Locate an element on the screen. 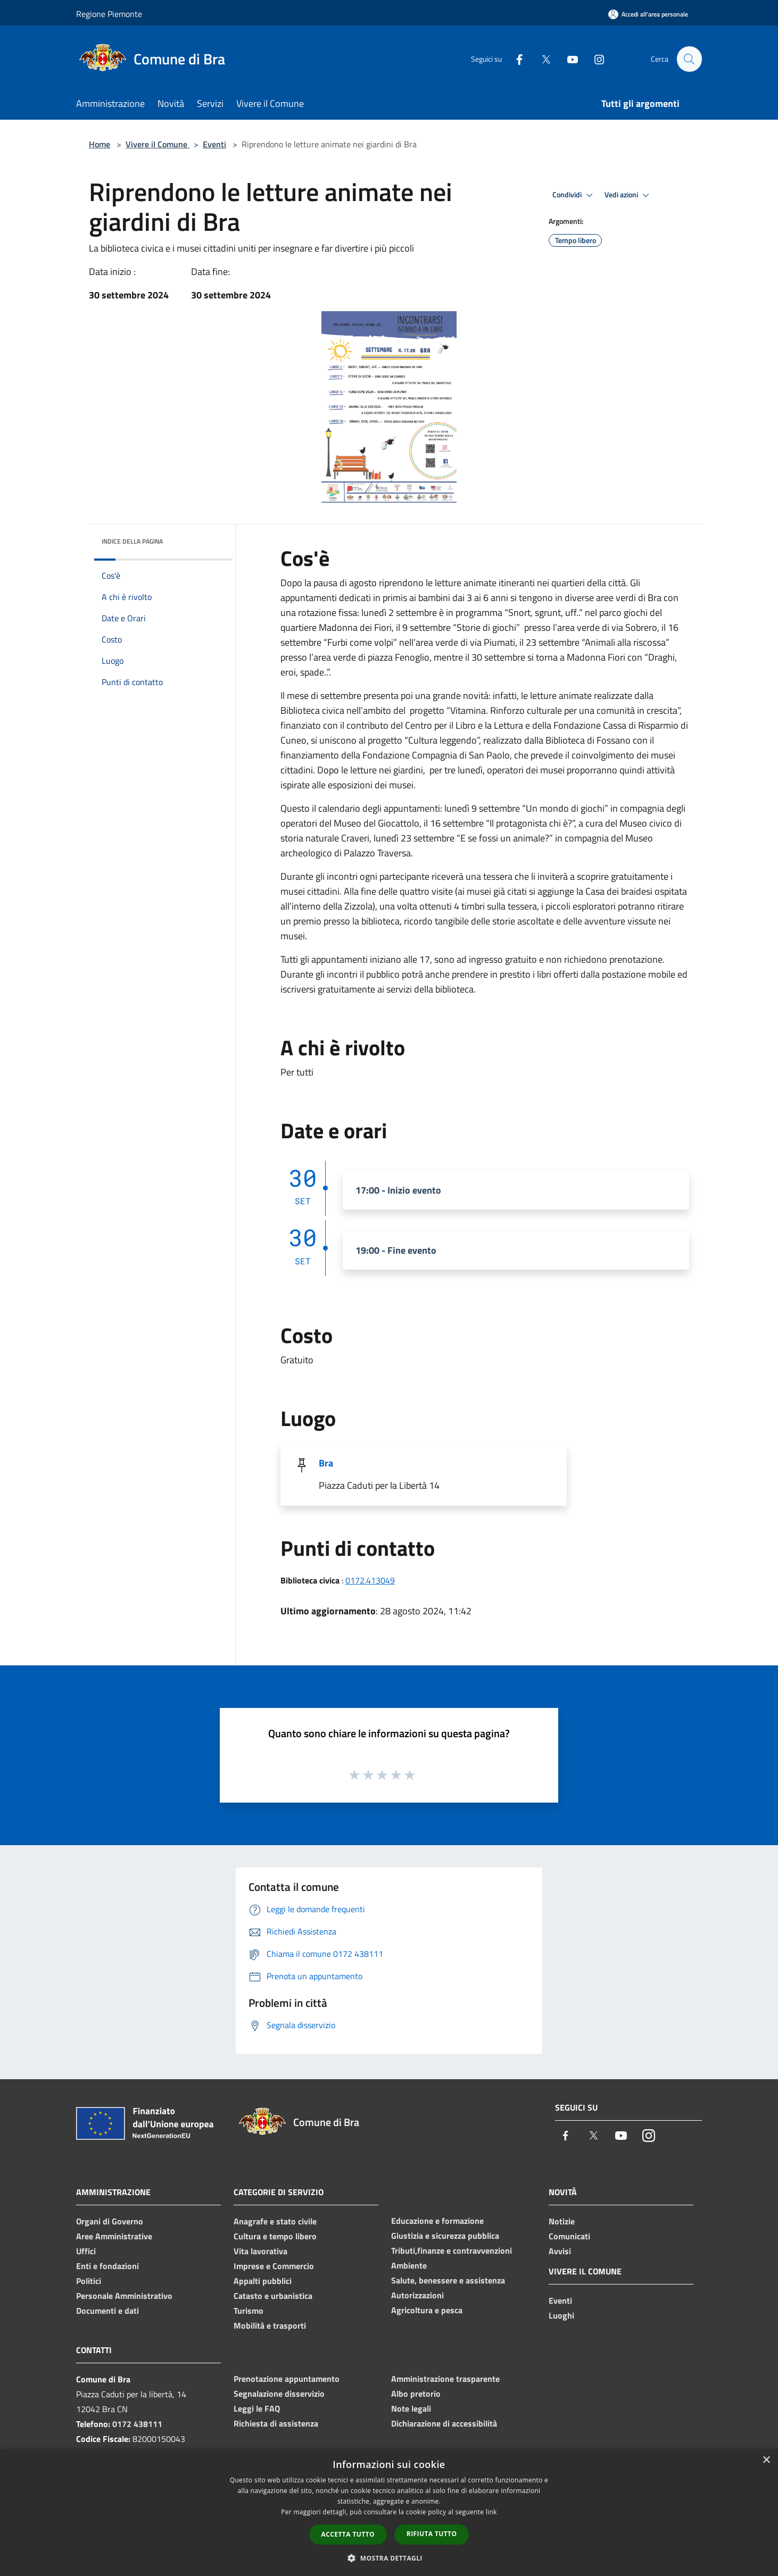  Cultura e tempo libero is located at coordinates (275, 2236).